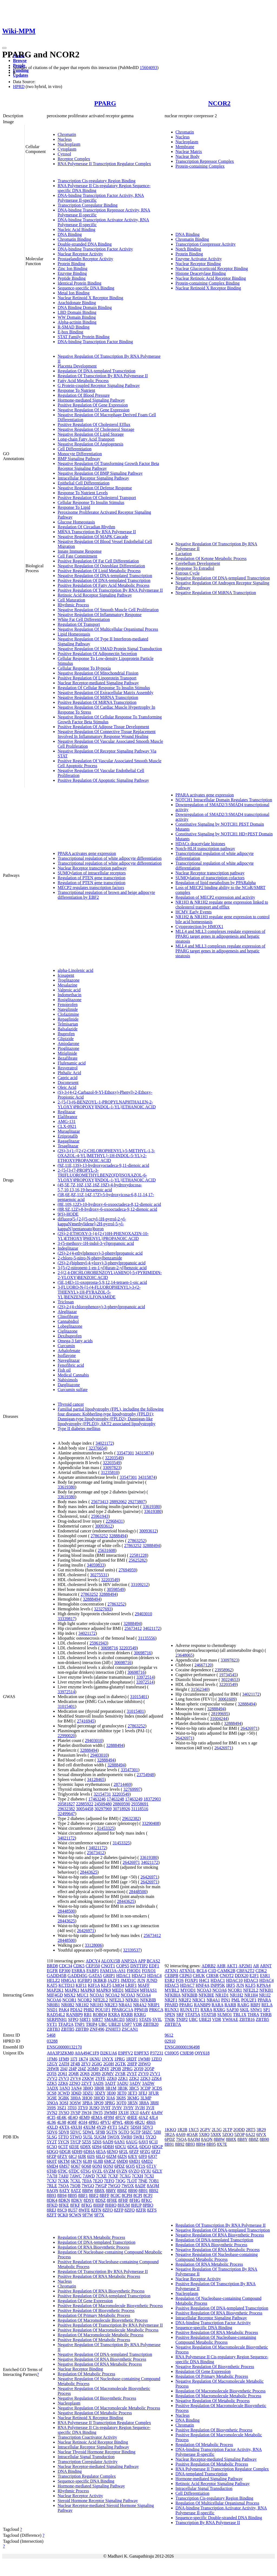 The height and width of the screenshot is (2576, 277). I want to click on HDAC10, so click(234, 1980).